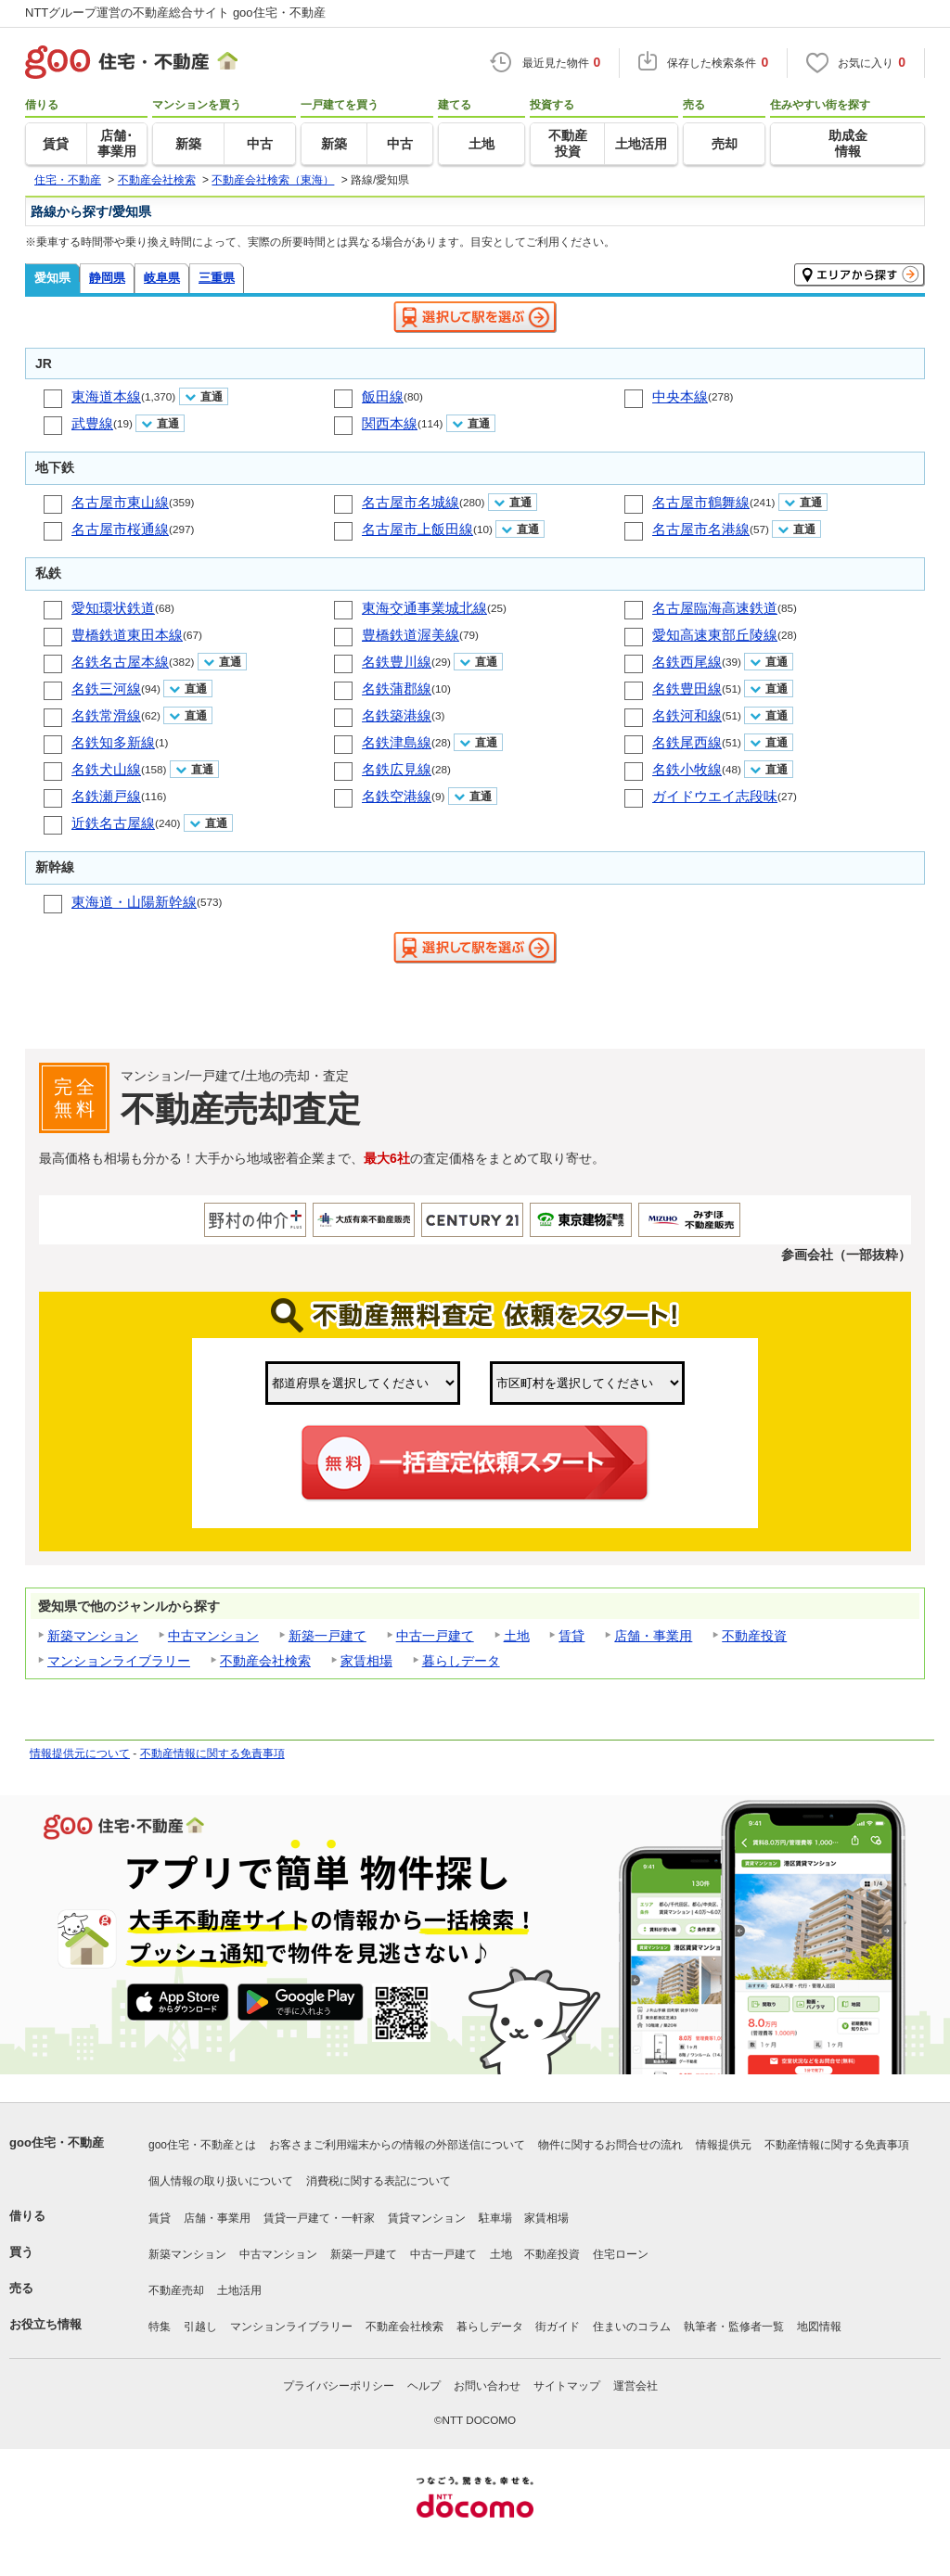 This screenshot has width=950, height=2576. Describe the element at coordinates (338, 2385) in the screenshot. I see `プライバシーポリシー` at that location.